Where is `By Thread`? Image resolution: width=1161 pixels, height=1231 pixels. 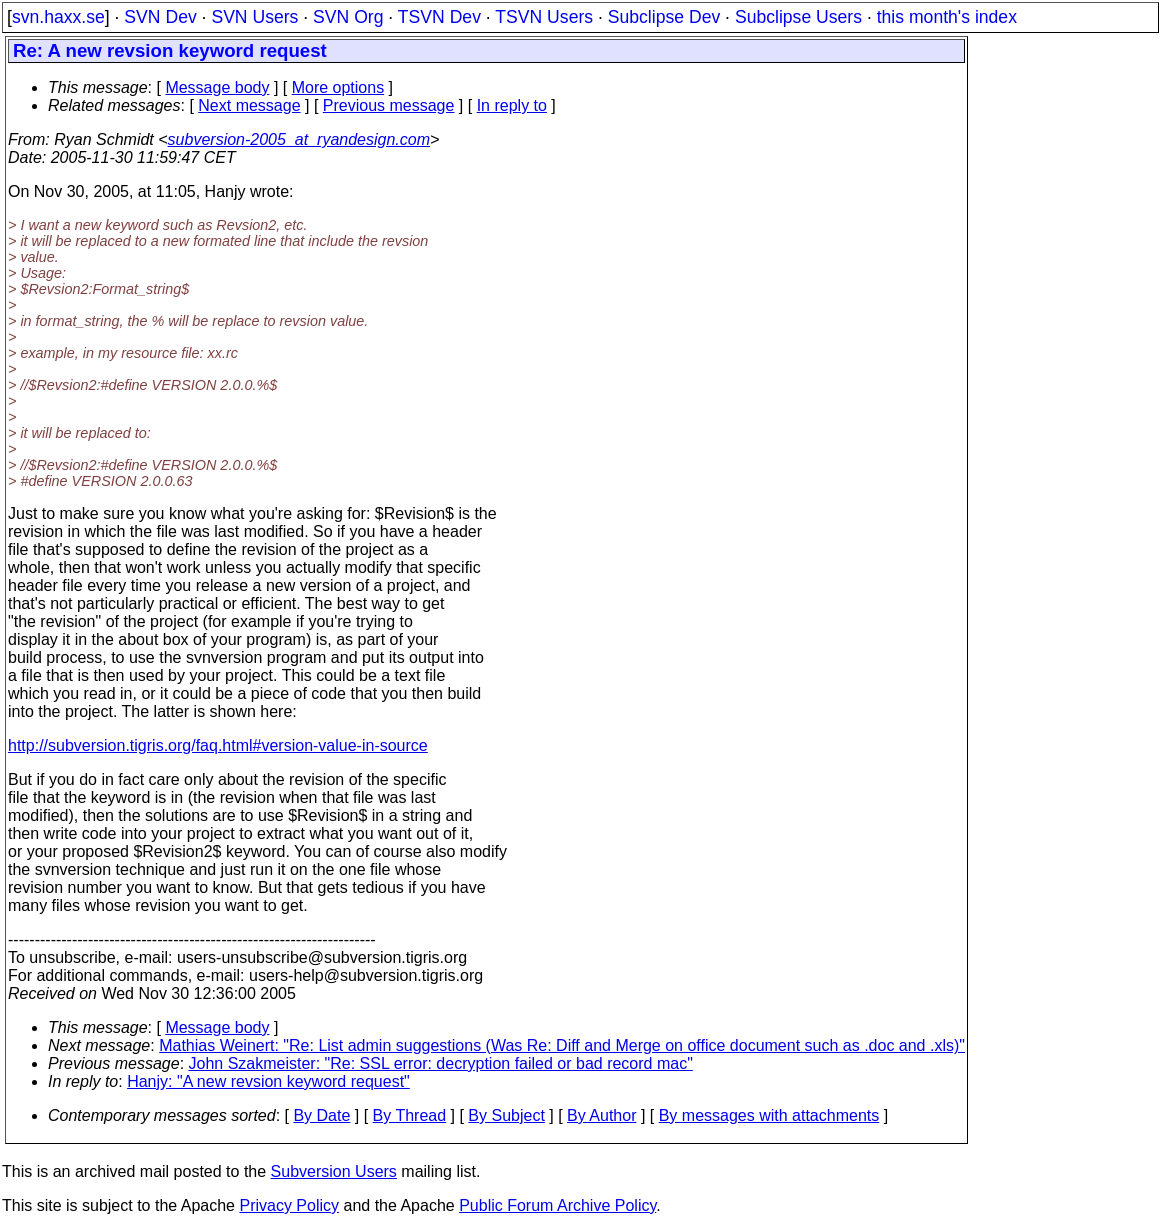
By Thread is located at coordinates (410, 1115).